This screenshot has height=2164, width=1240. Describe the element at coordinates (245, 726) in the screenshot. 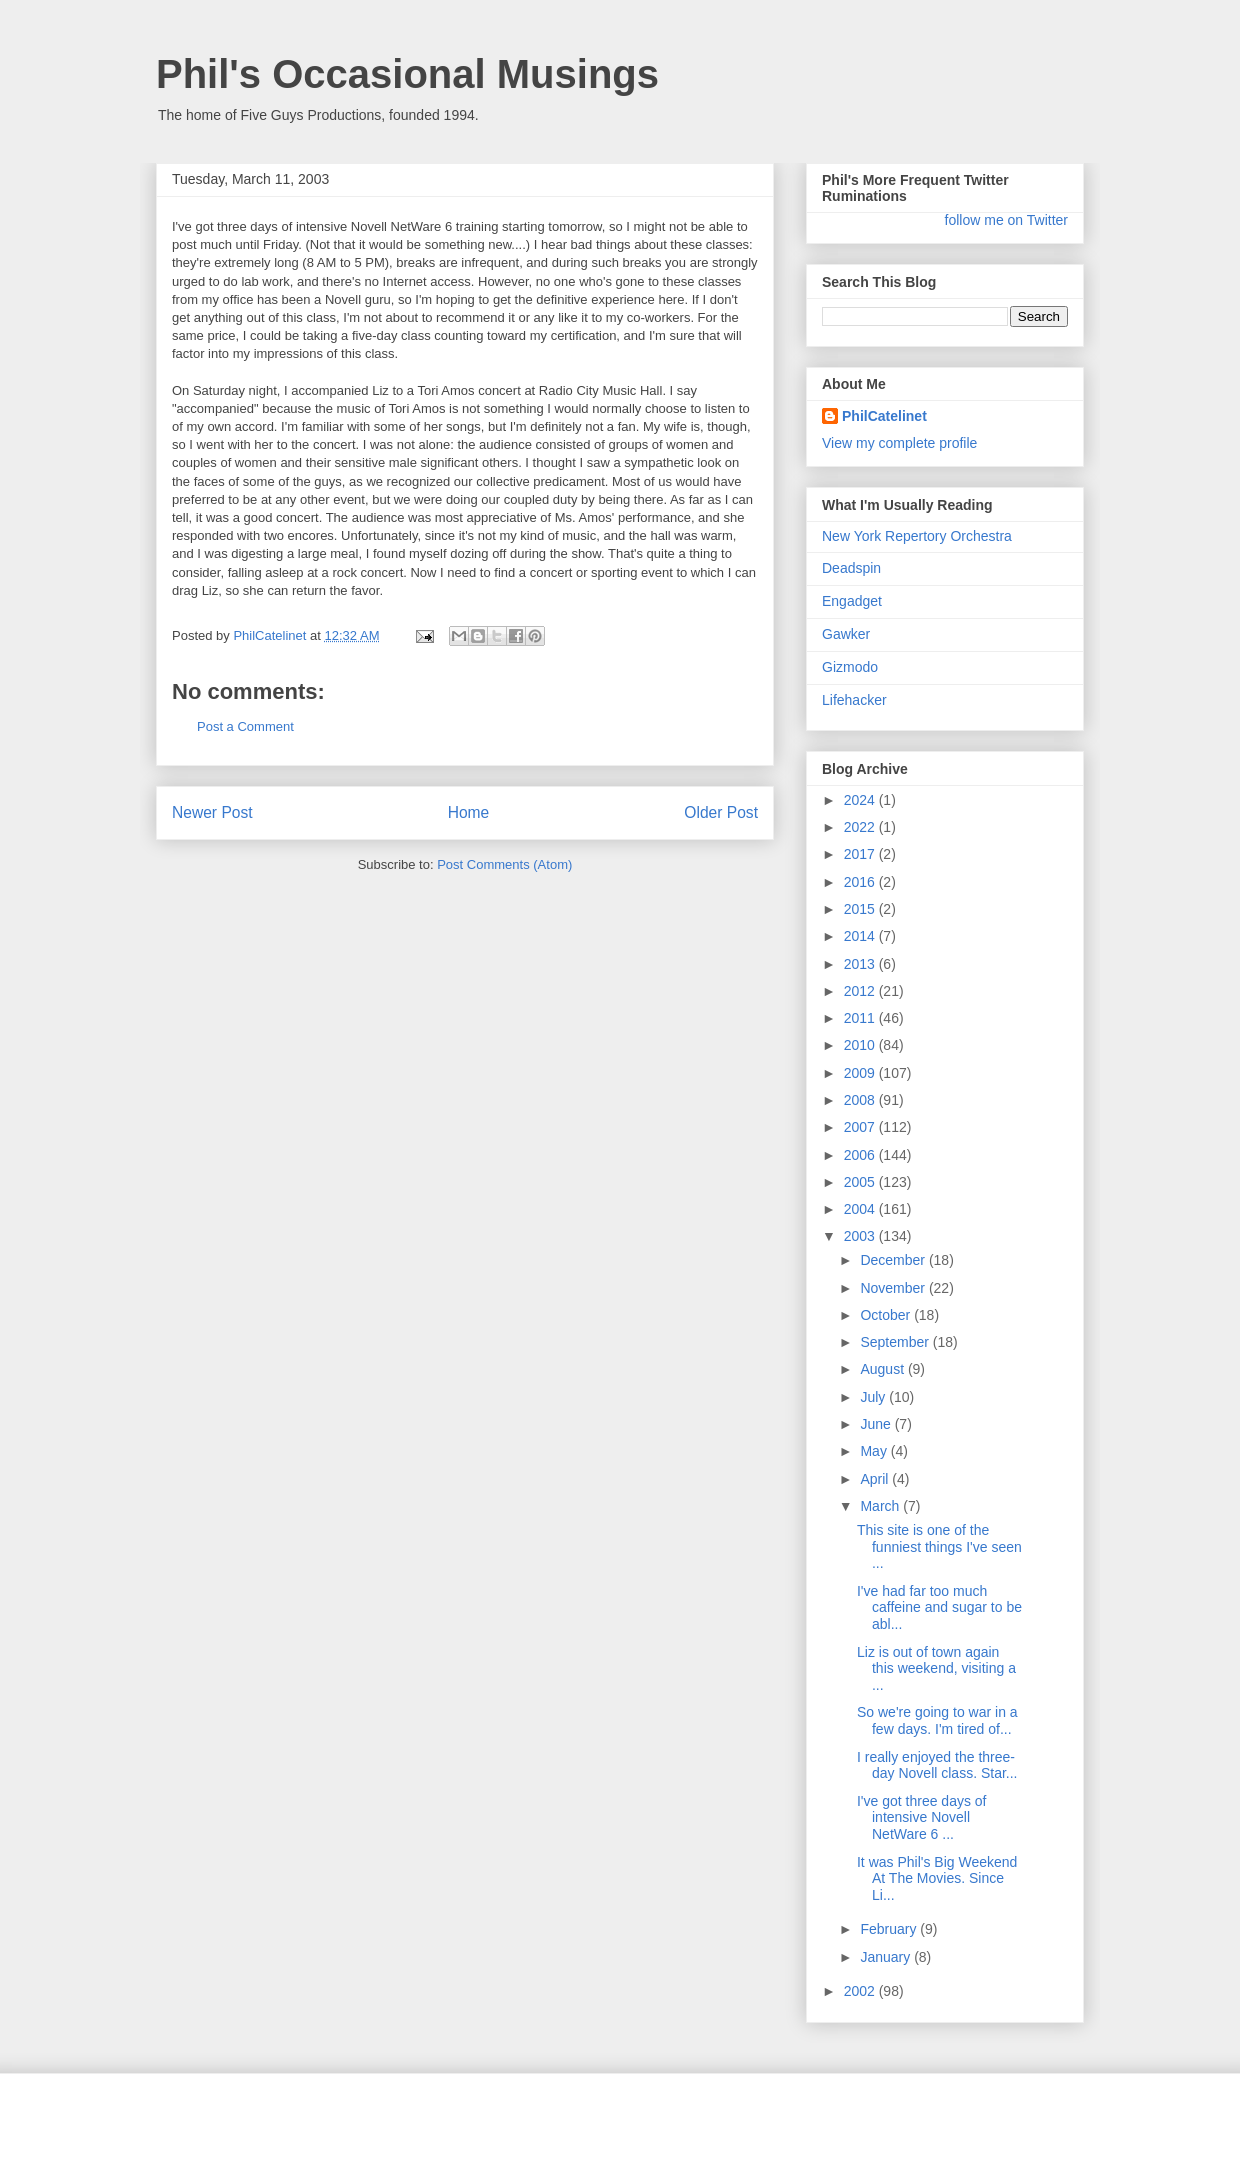

I see `Post a Comment` at that location.